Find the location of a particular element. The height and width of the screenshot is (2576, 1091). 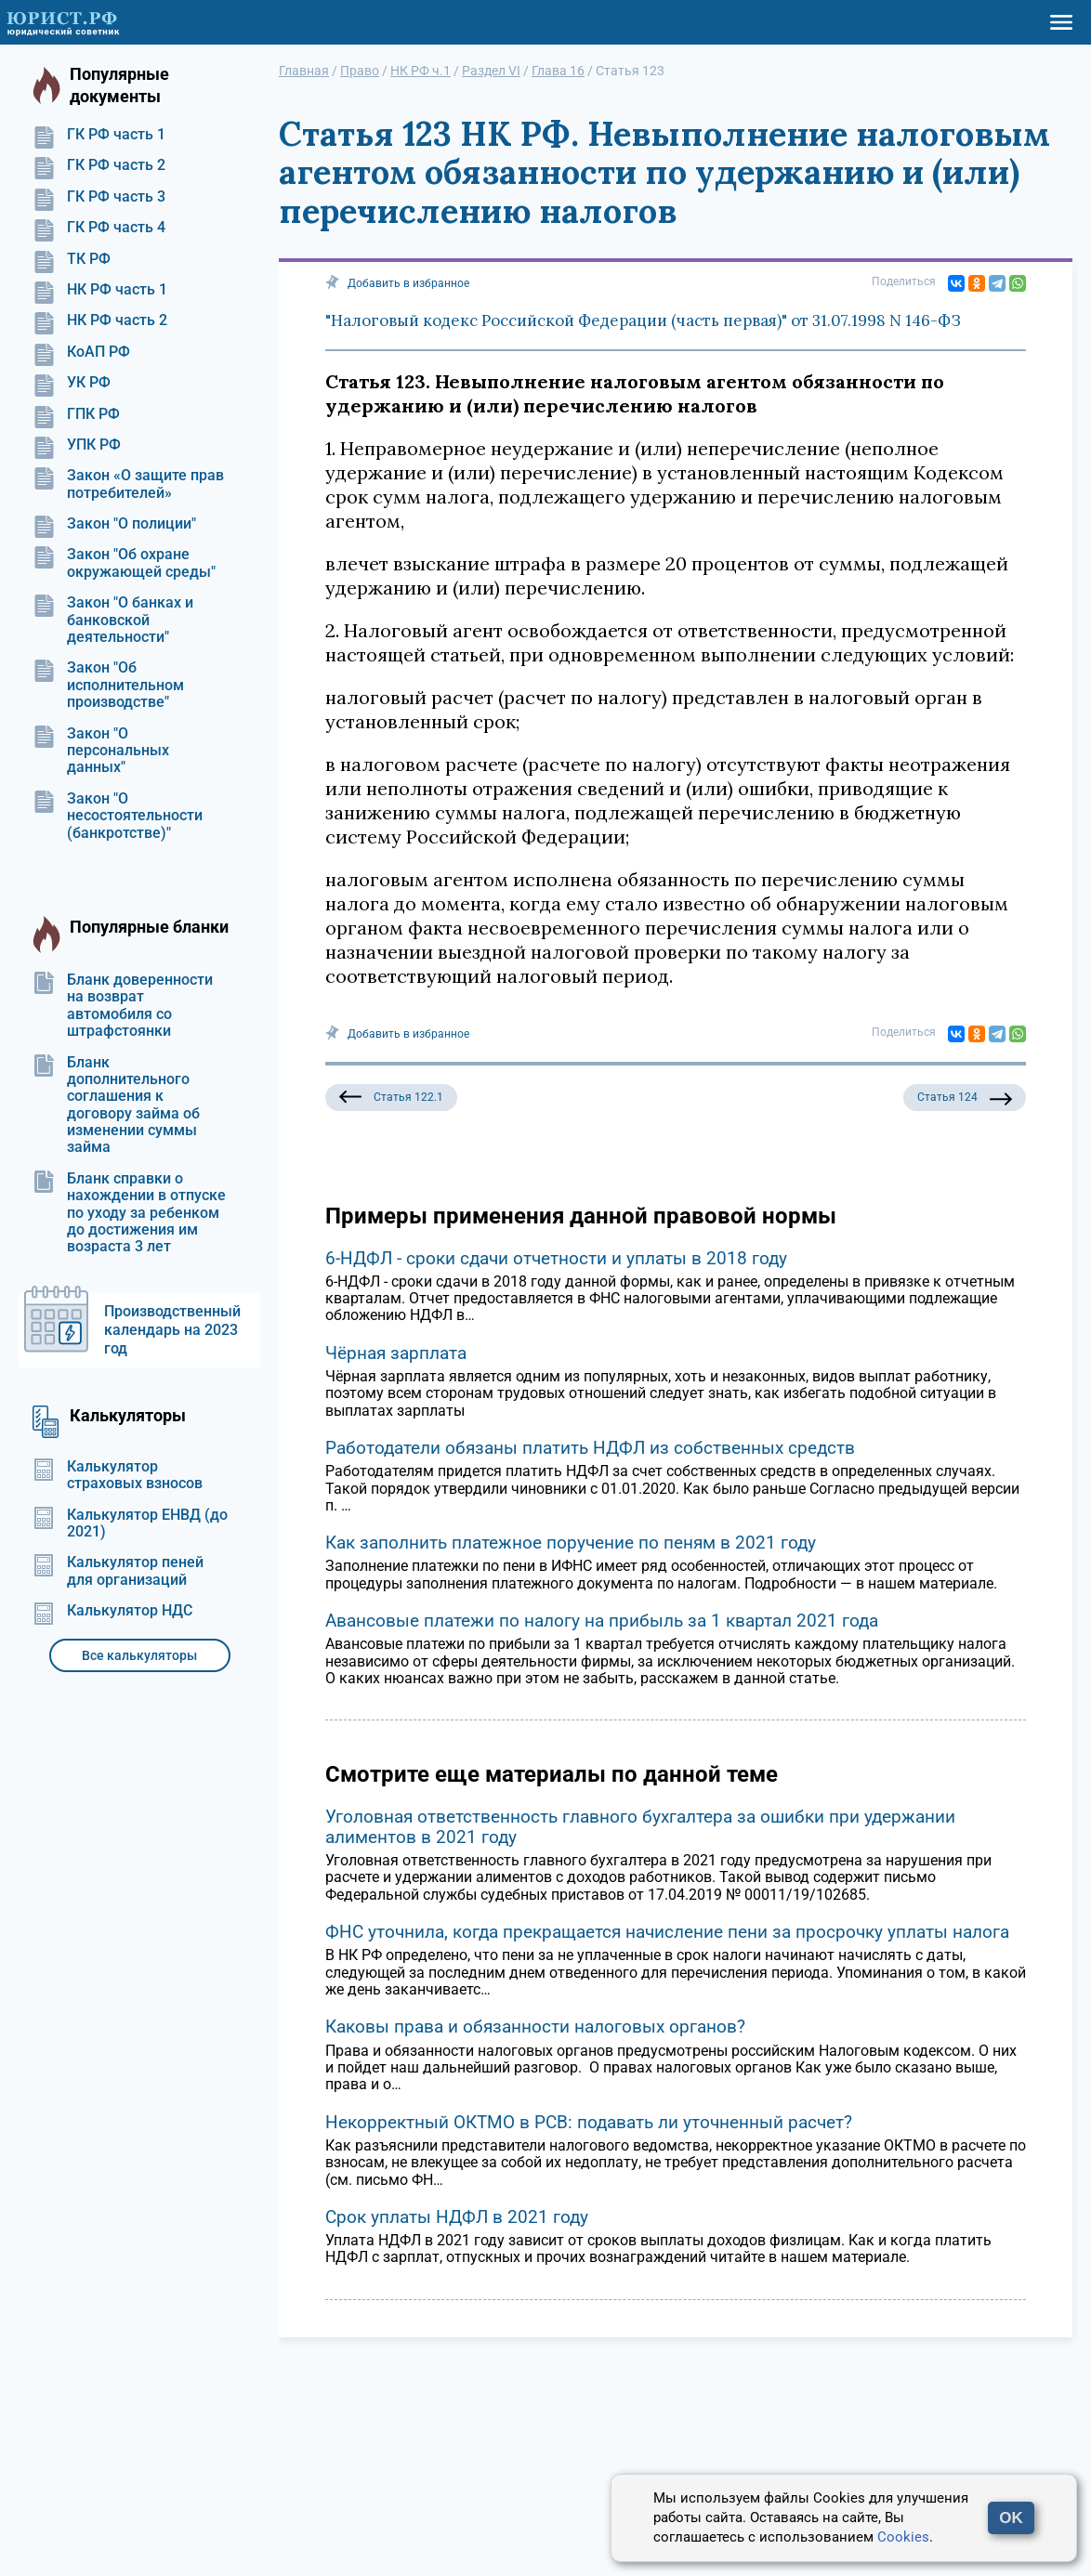

НК РФ часть 2 is located at coordinates (100, 320).